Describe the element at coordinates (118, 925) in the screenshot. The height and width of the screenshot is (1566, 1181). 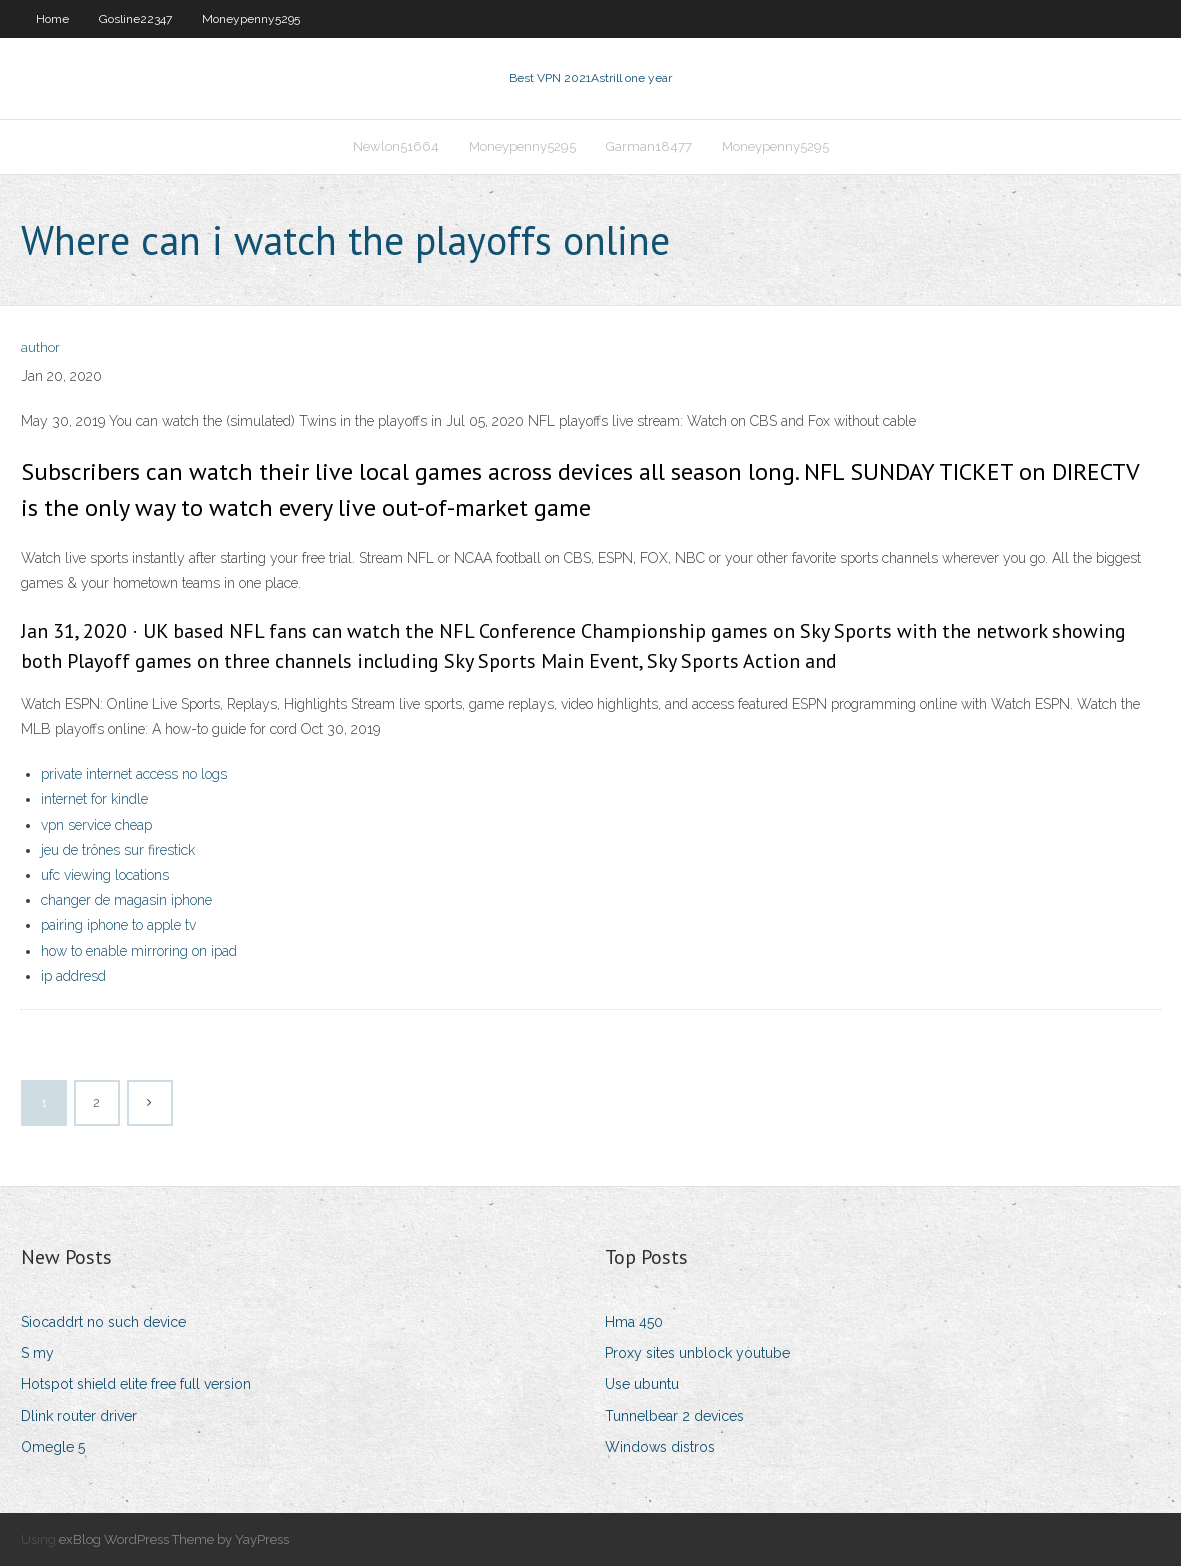
I see `pairing iphone to apple tv` at that location.